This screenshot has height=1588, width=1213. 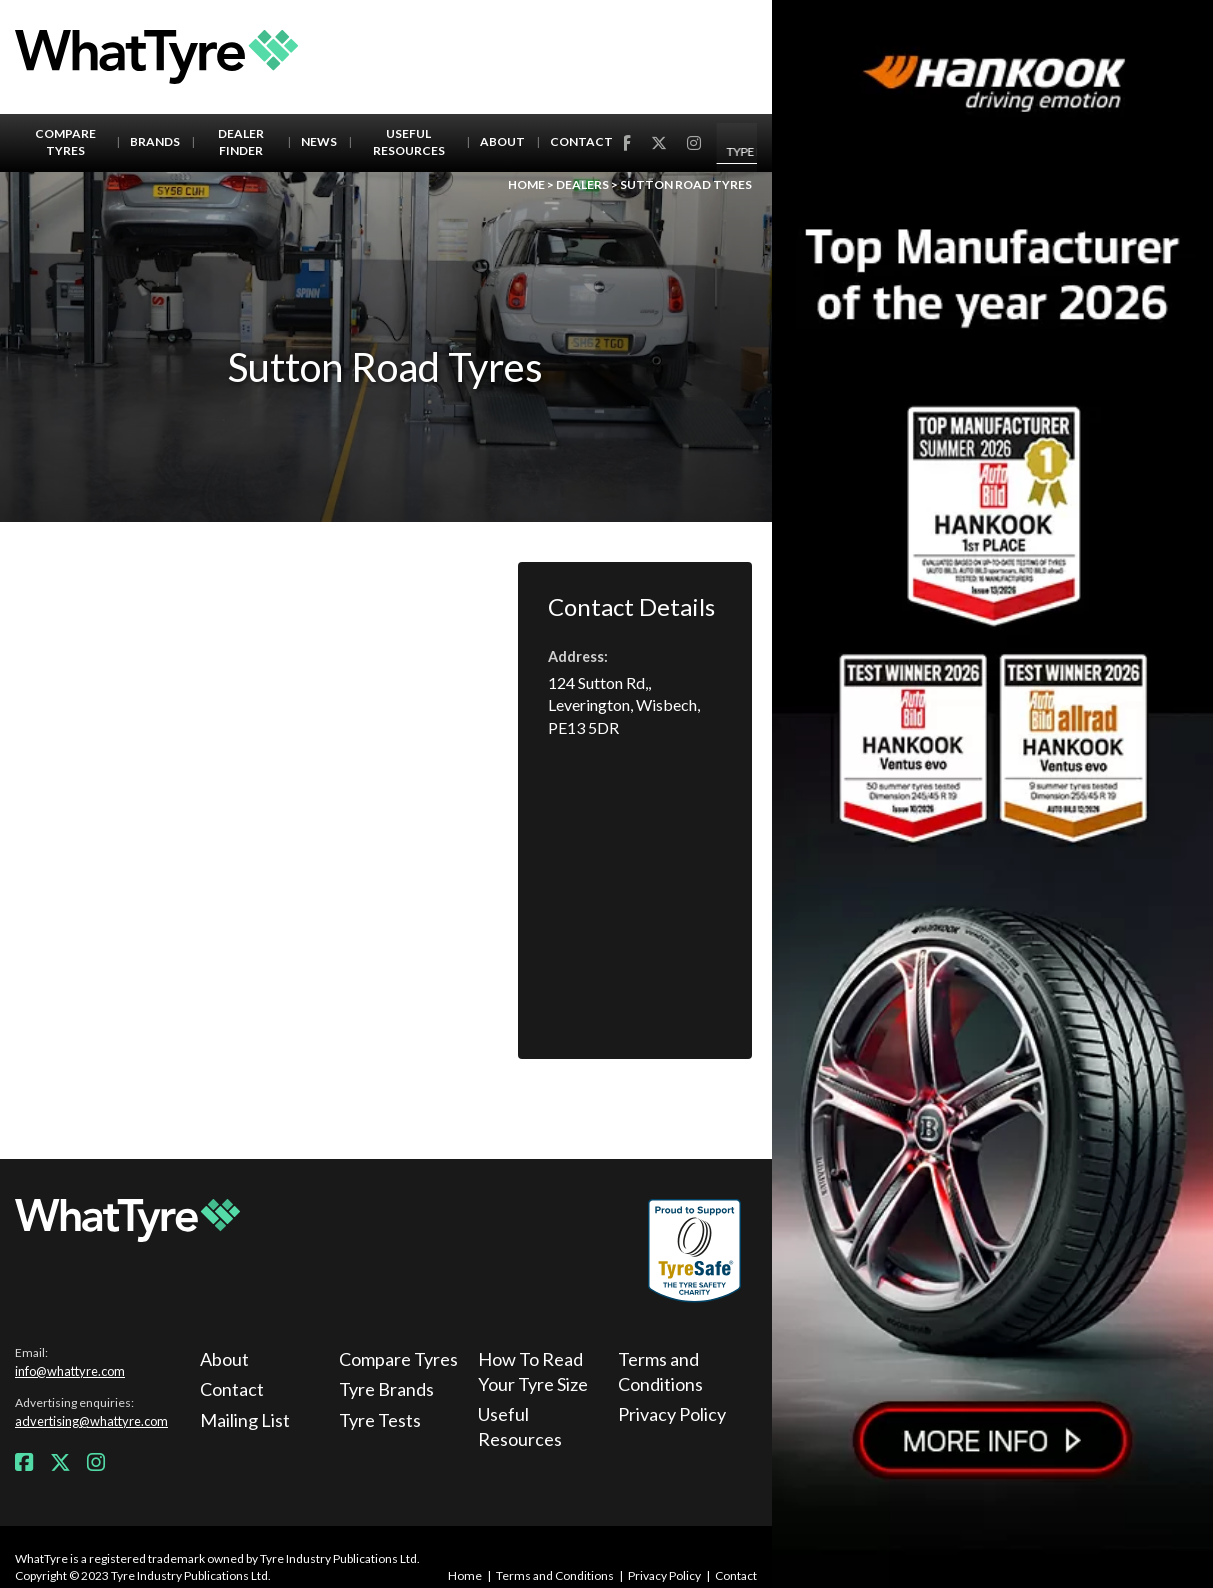 I want to click on Terms and Conditions, so click(x=660, y=1371).